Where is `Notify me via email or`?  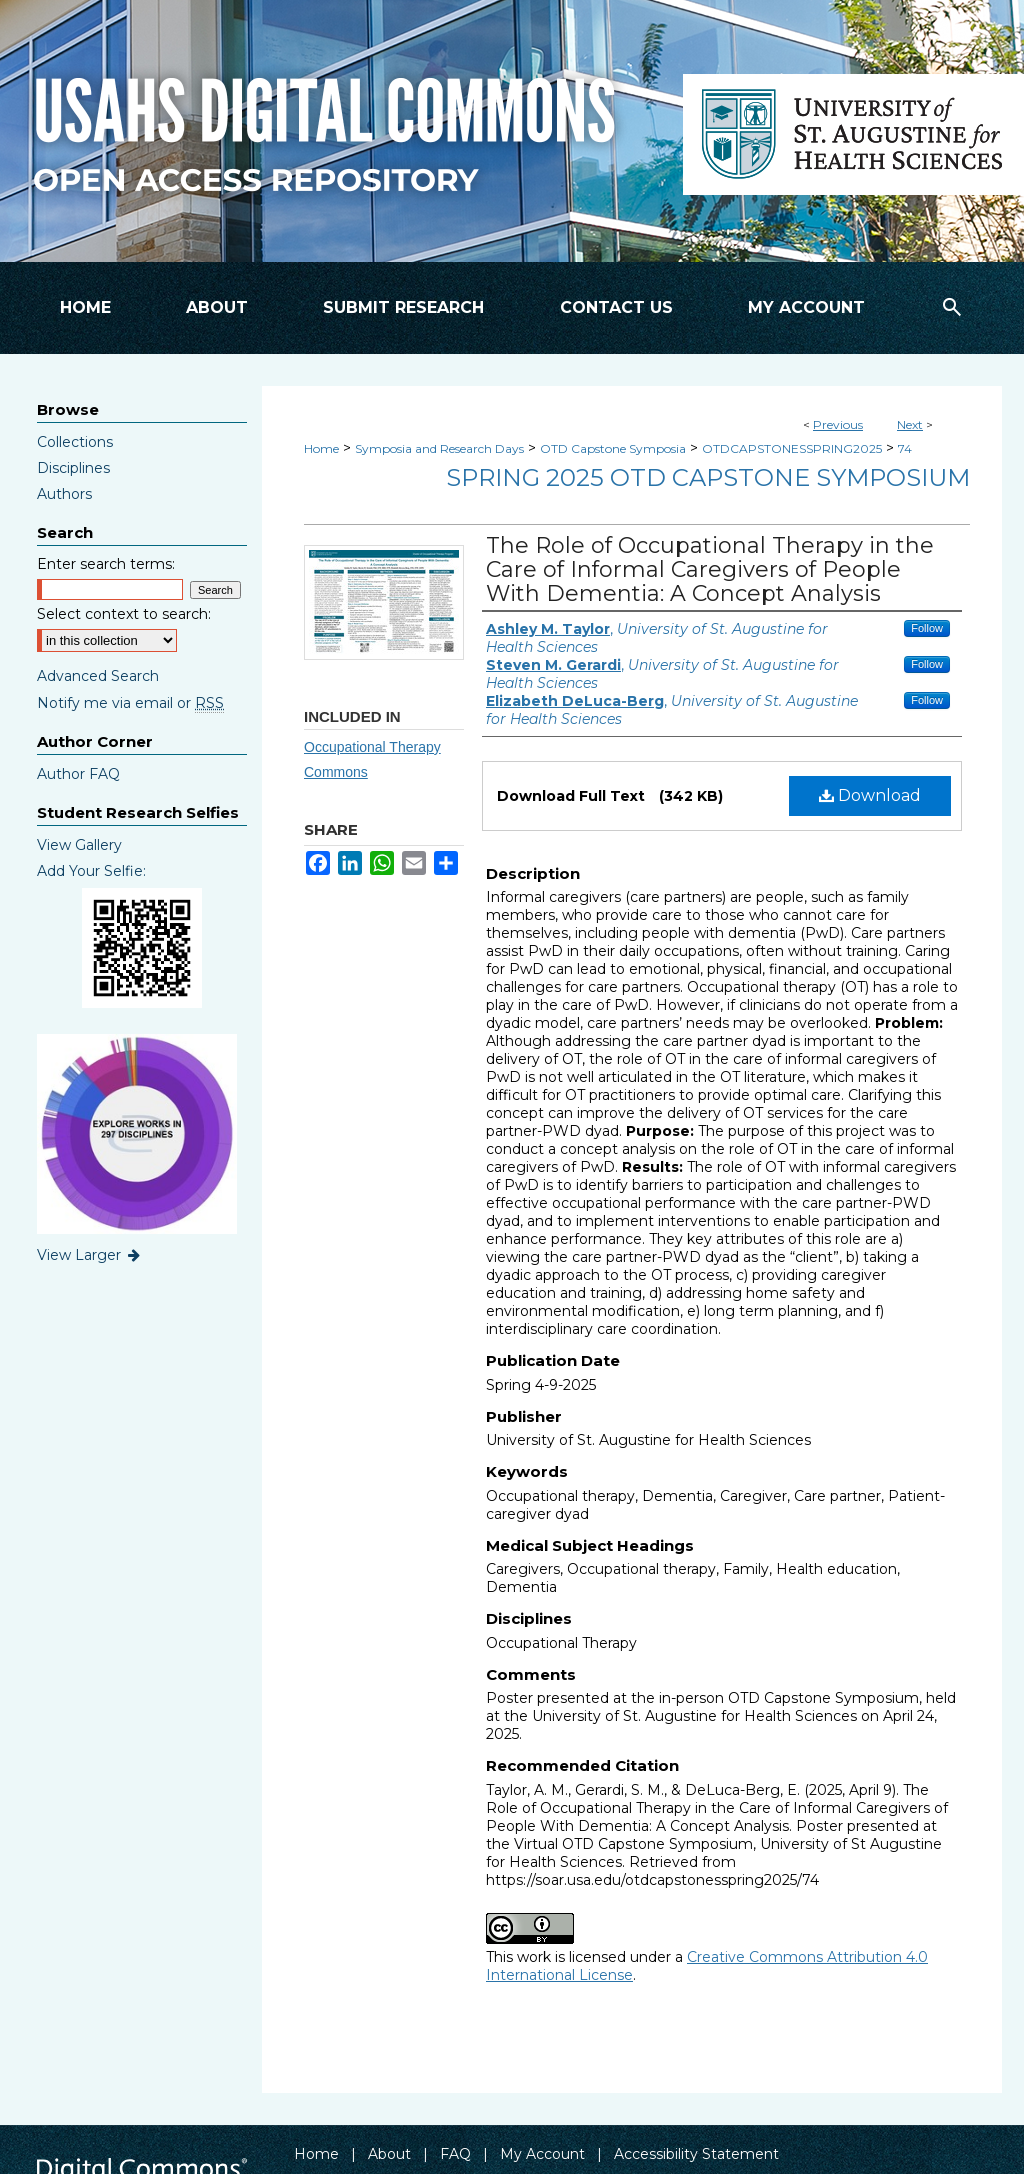 Notify me via email or is located at coordinates (130, 703).